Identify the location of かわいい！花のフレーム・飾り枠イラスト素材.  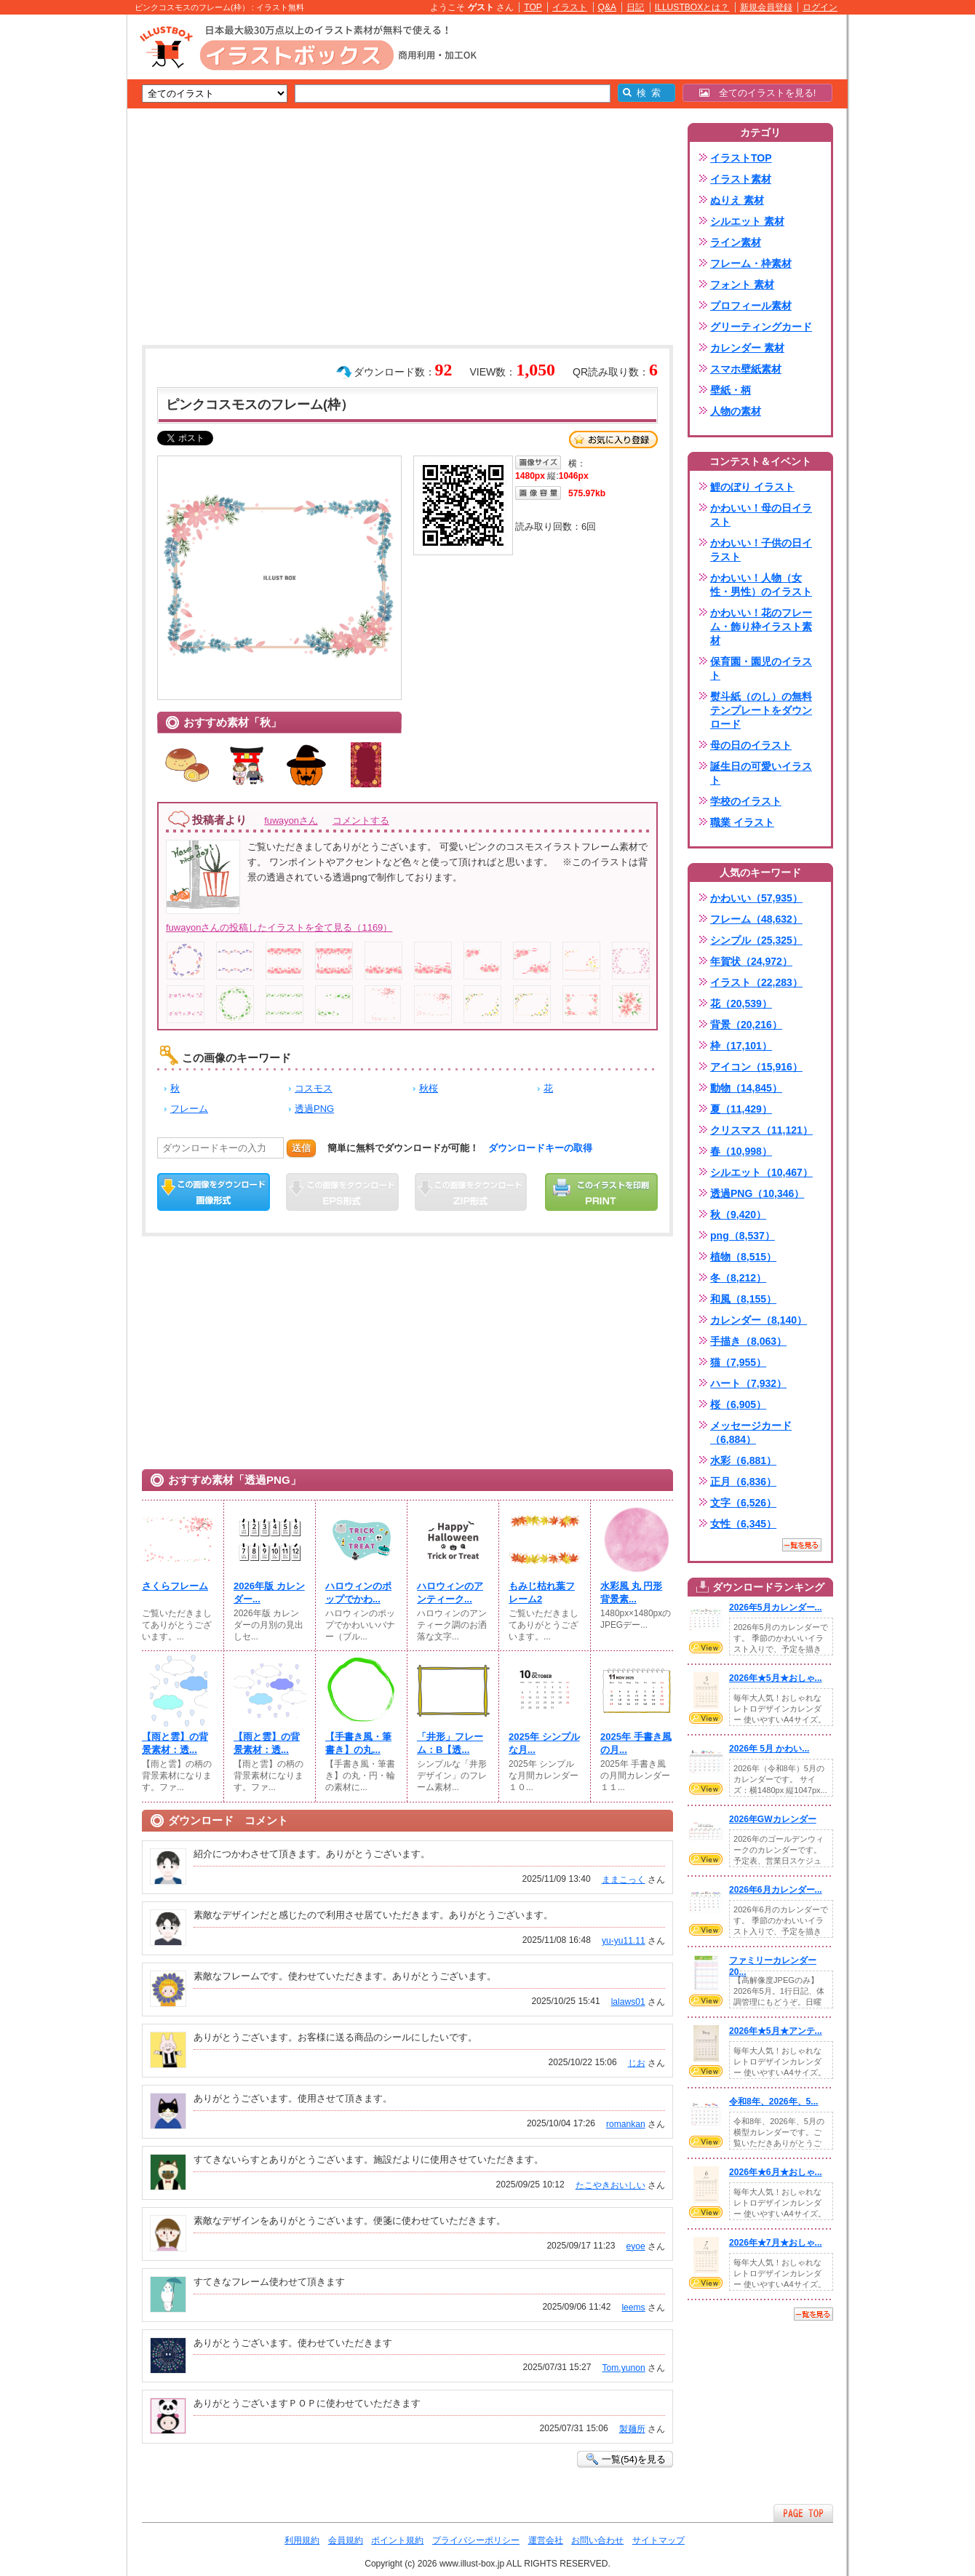
(761, 626).